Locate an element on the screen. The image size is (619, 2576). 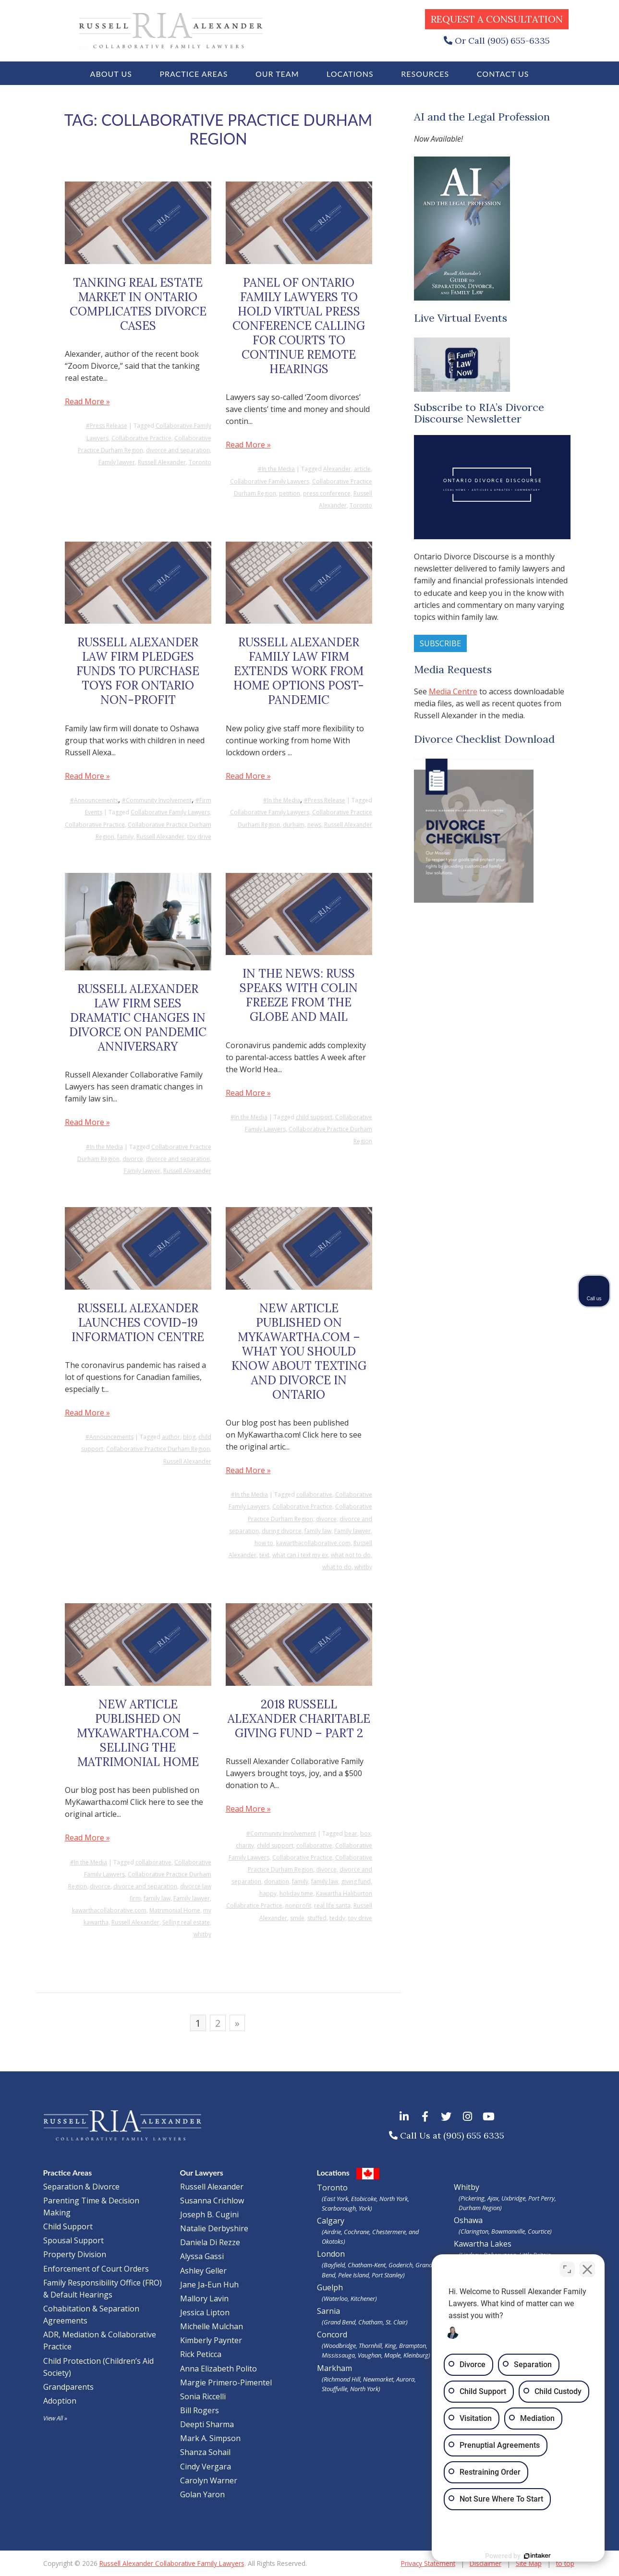
Deepti Sharma is located at coordinates (207, 2424).